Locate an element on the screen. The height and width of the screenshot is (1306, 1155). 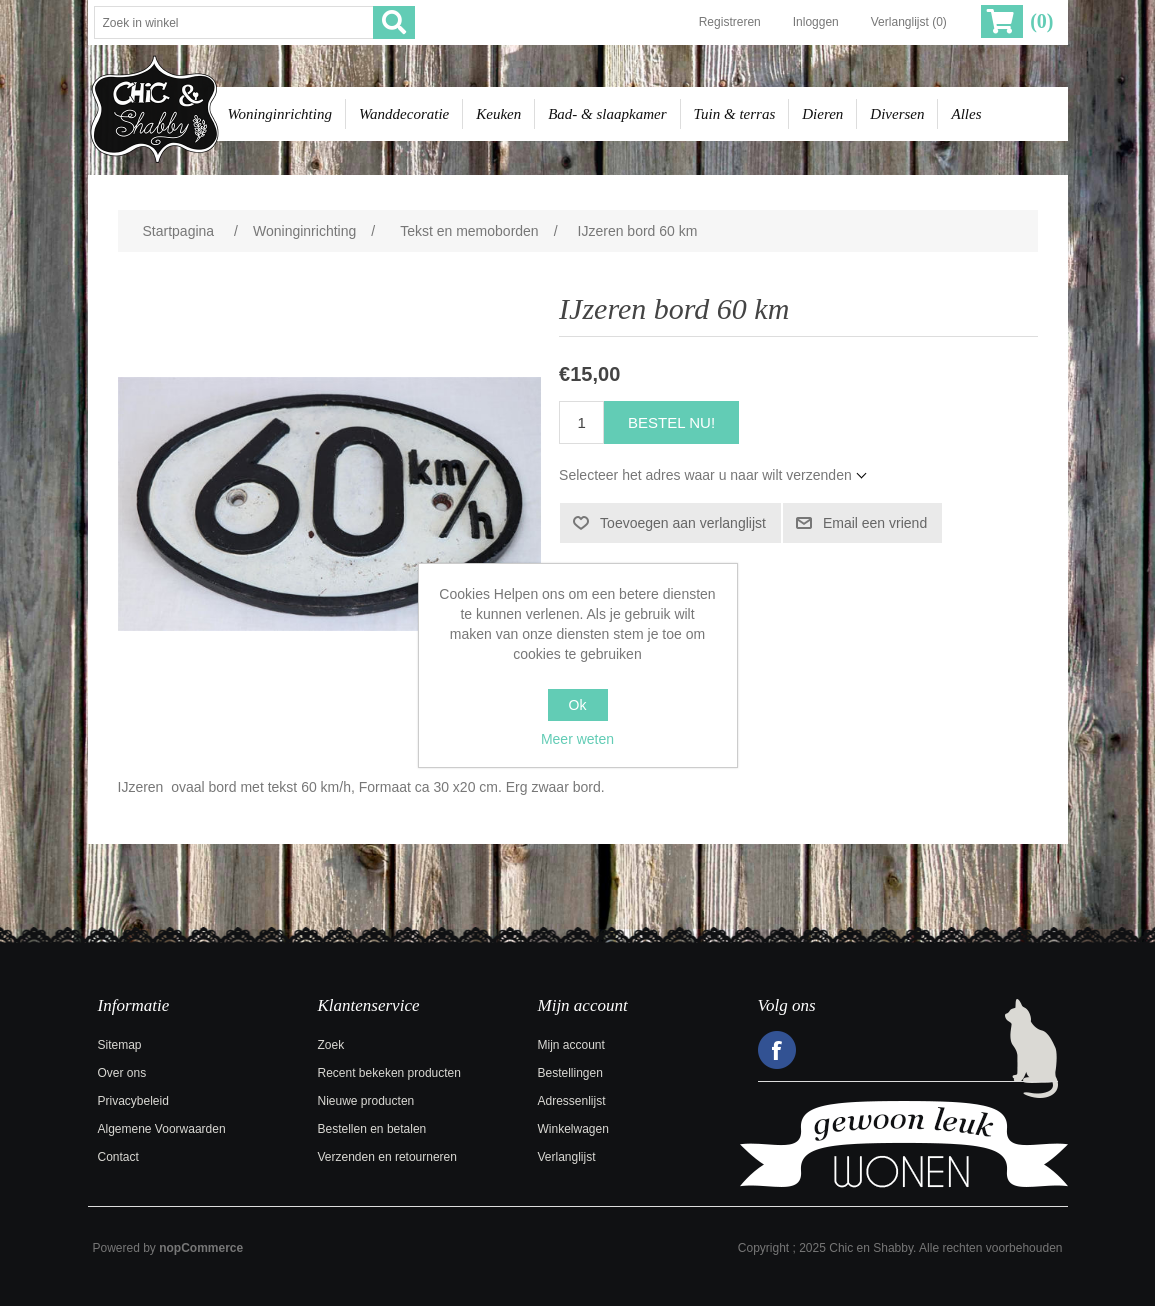
Recent bekeken producten is located at coordinates (389, 1073).